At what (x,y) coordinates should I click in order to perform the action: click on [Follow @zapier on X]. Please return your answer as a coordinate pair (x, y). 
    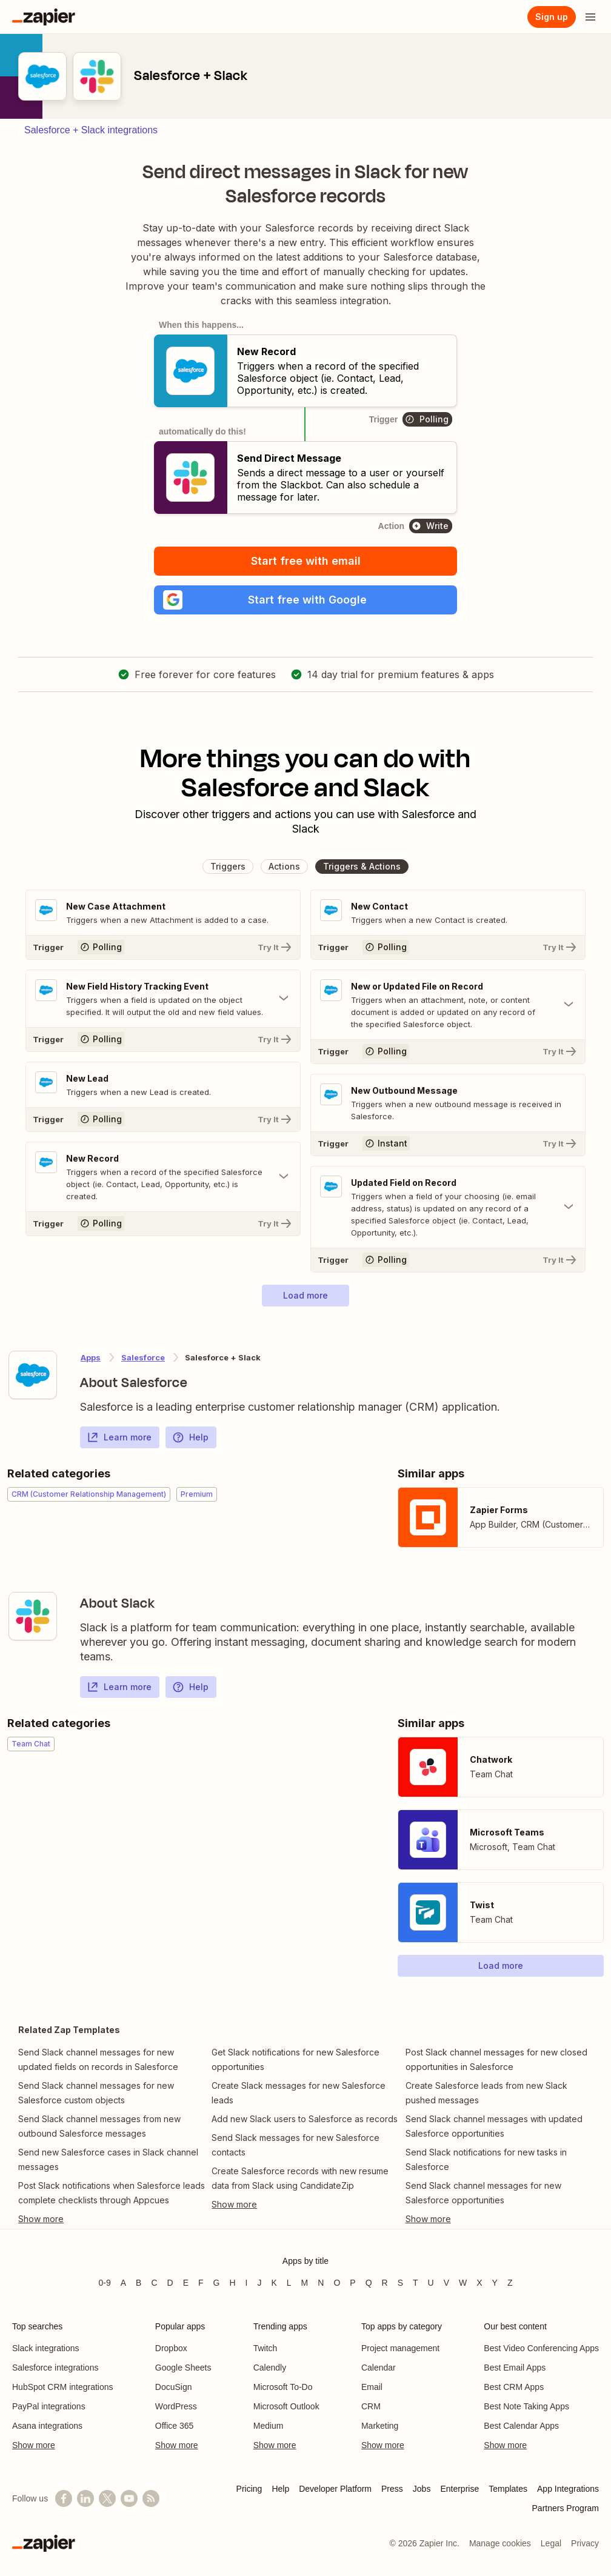
    Looking at the image, I should click on (107, 2498).